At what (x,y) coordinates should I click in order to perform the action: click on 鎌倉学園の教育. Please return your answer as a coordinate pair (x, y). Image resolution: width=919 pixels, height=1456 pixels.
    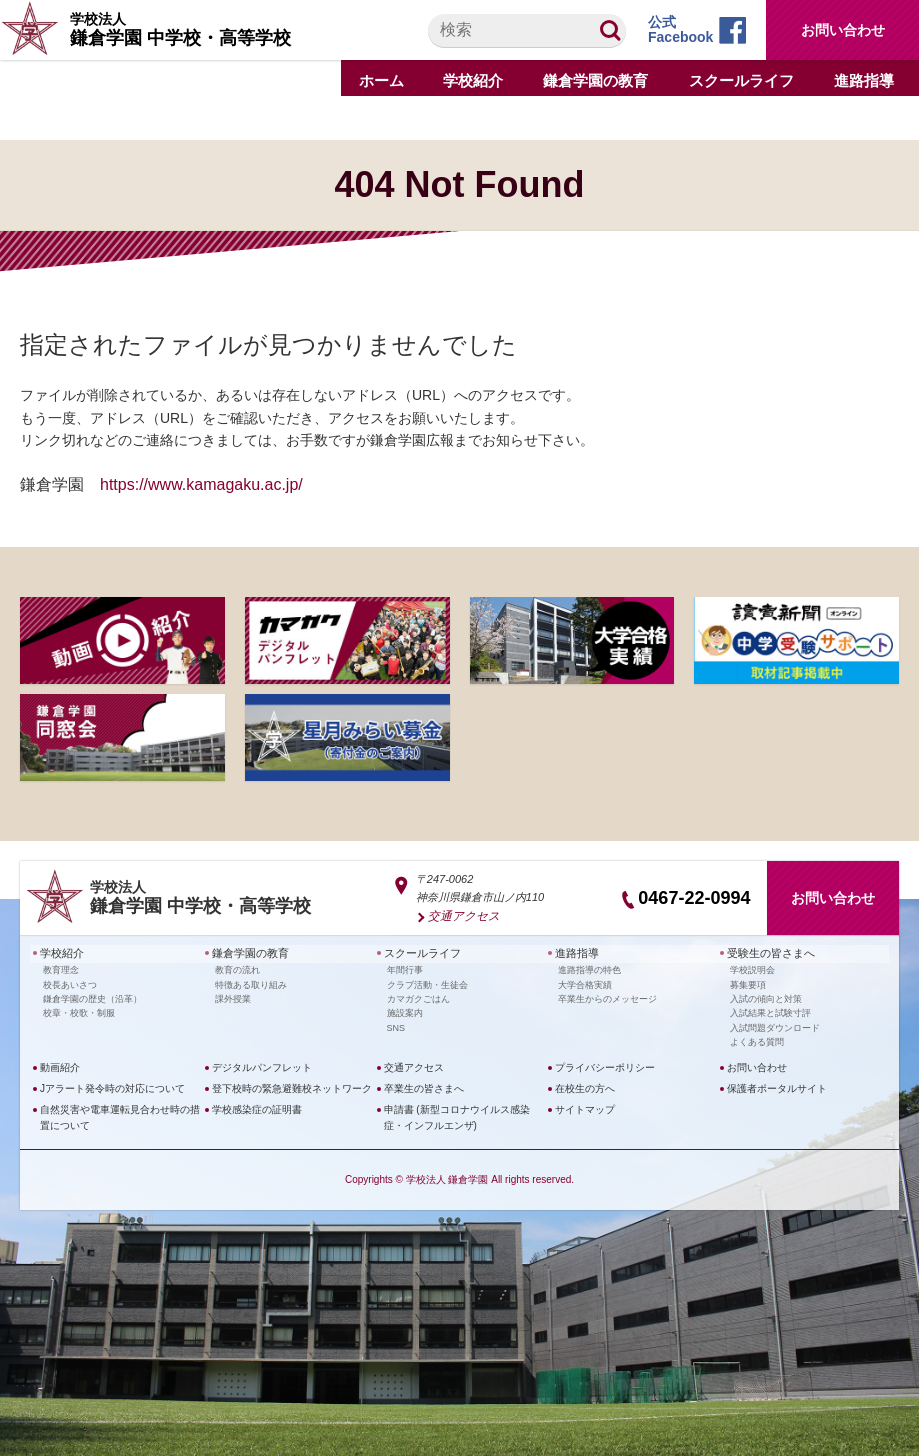
    Looking at the image, I should click on (247, 951).